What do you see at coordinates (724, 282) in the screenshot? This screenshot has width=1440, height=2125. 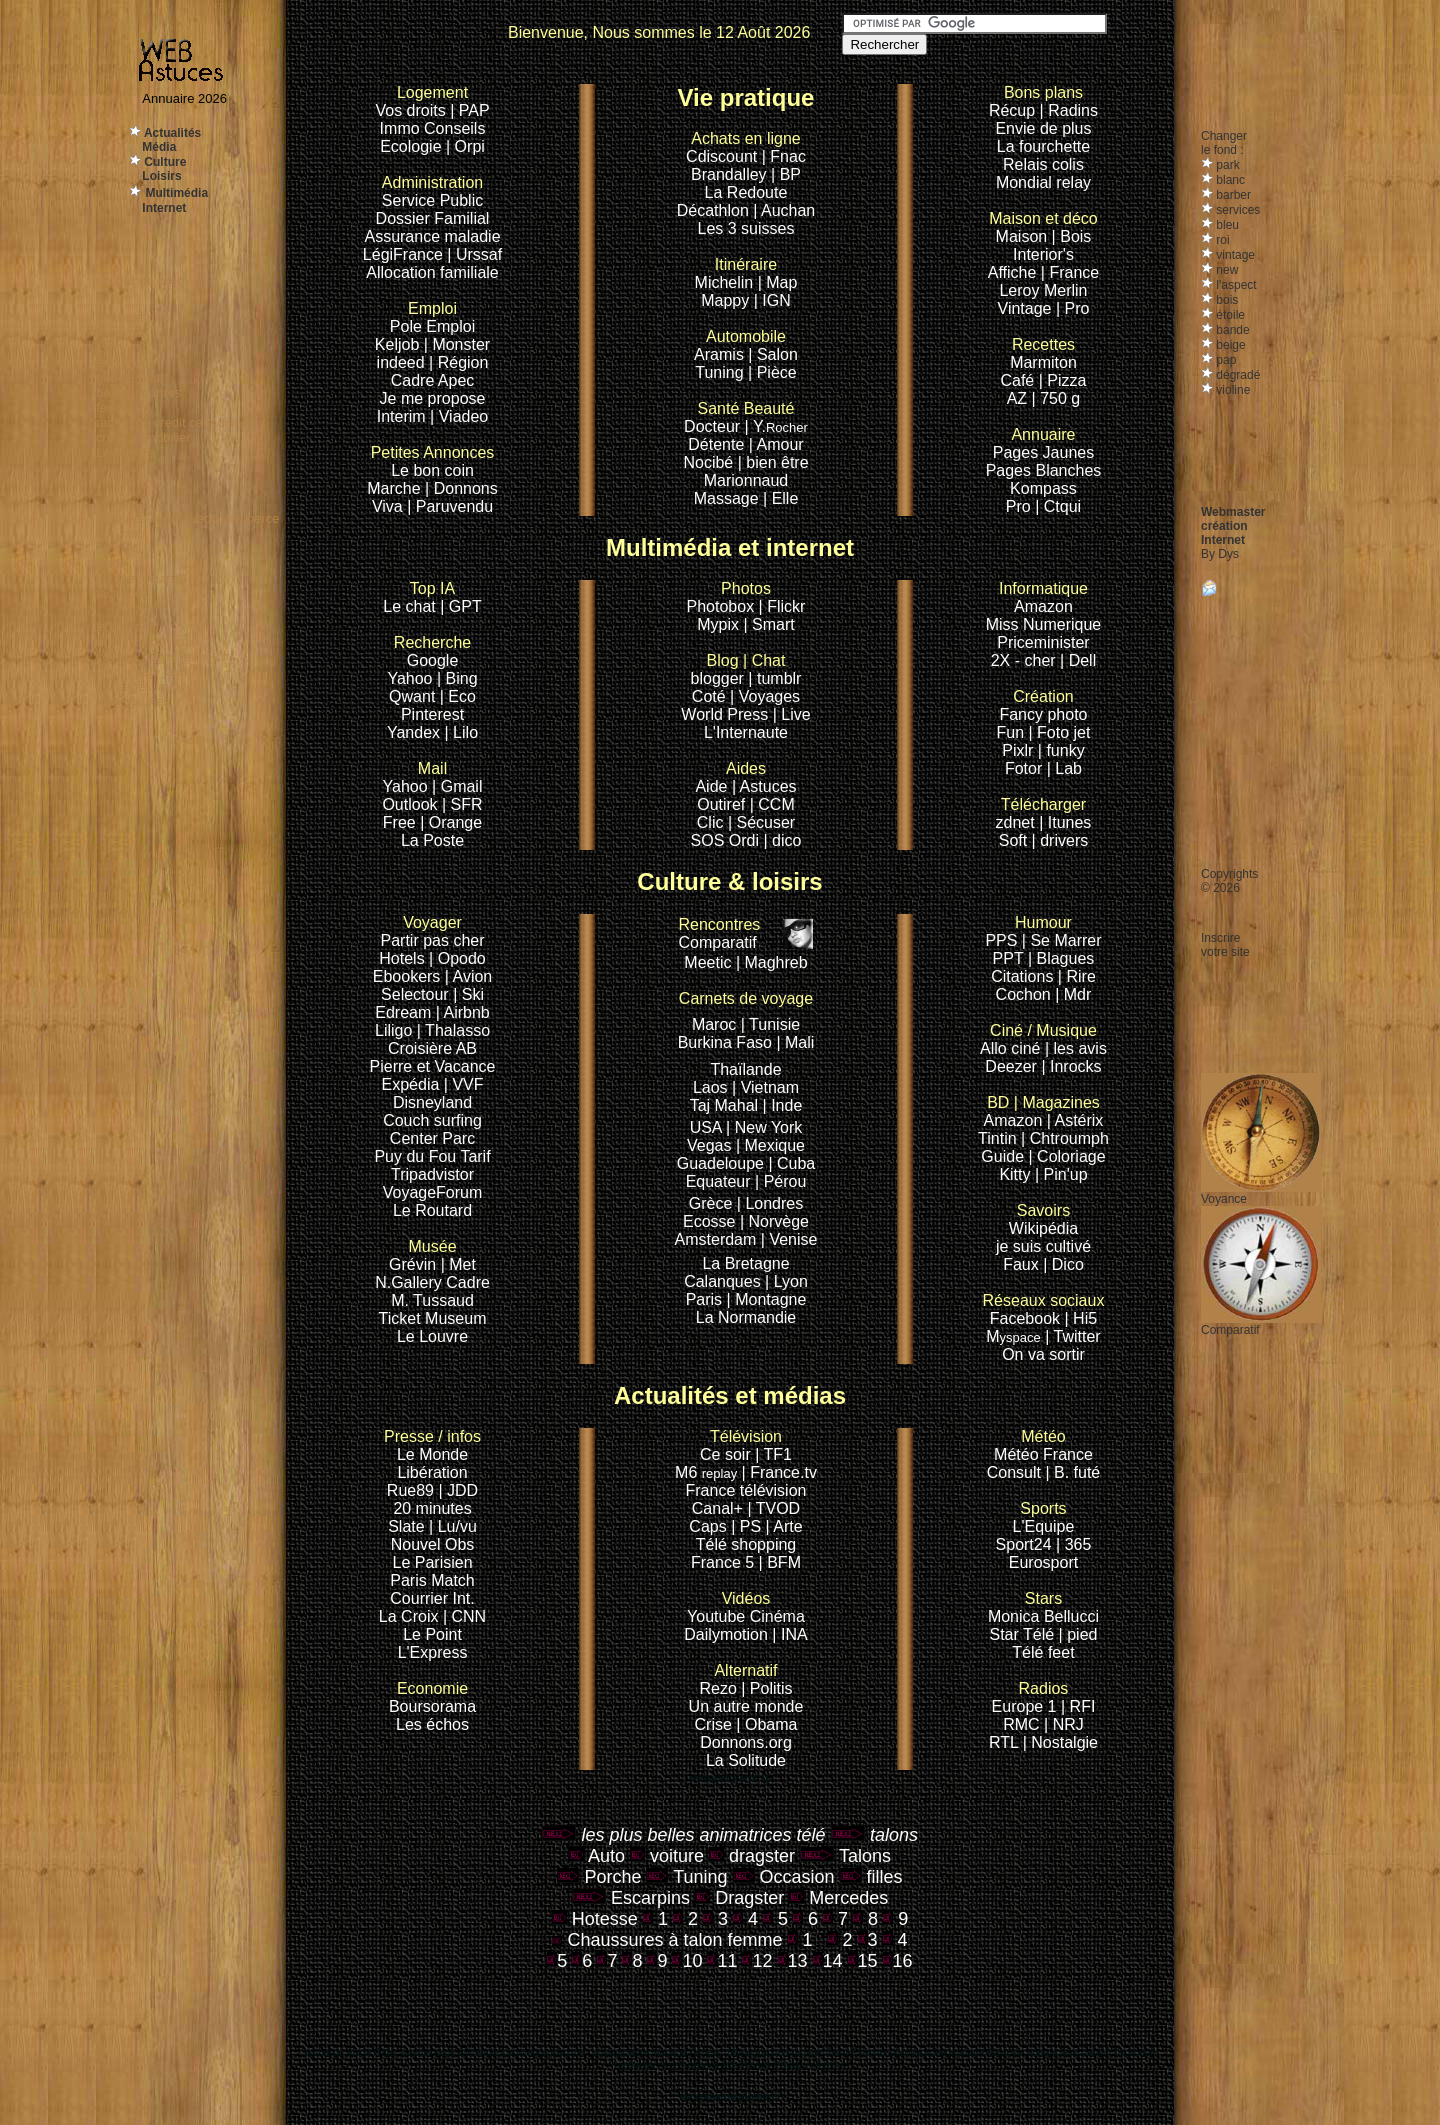 I see `Michelin` at bounding box center [724, 282].